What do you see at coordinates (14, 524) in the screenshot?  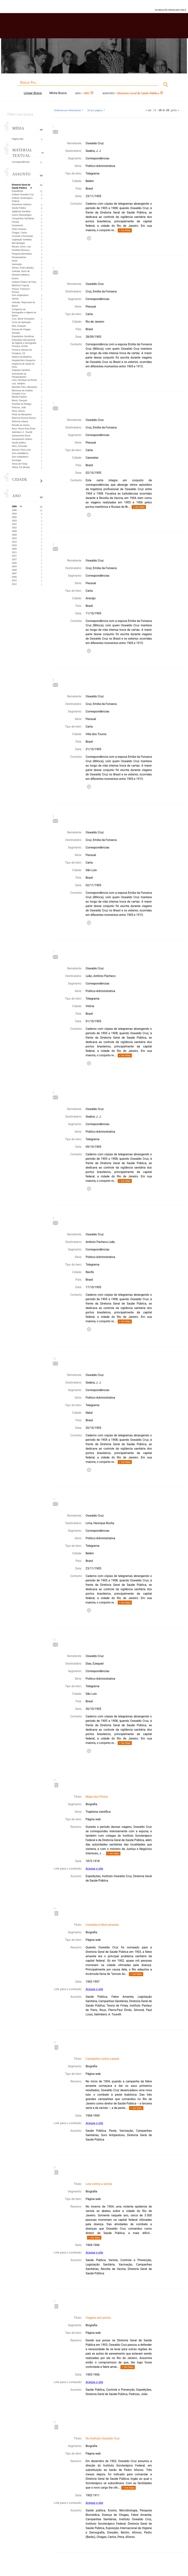 I see `1907` at bounding box center [14, 524].